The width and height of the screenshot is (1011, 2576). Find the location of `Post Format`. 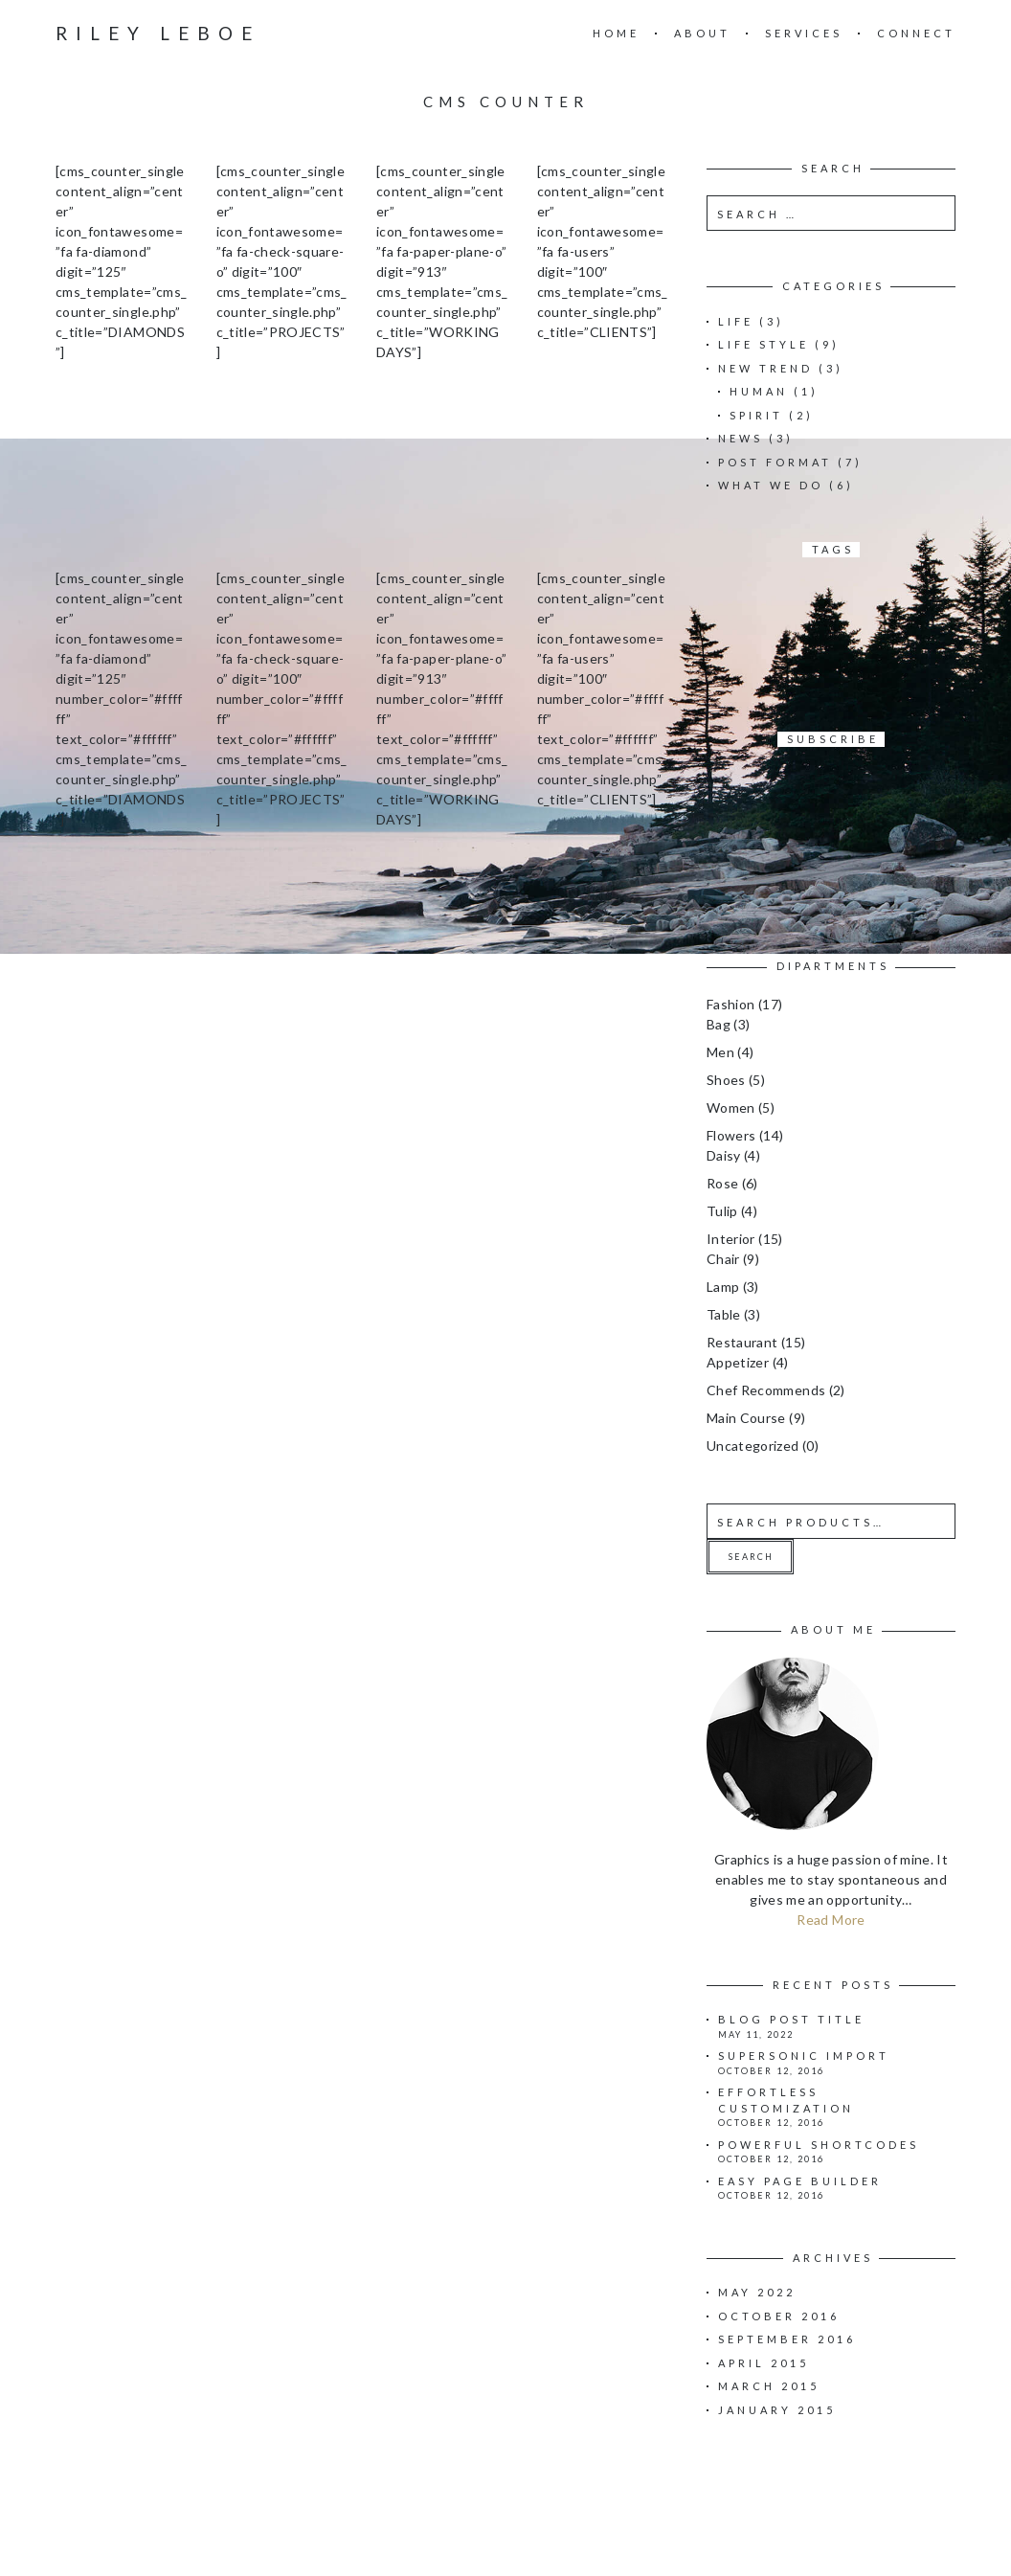

Post Format is located at coordinates (775, 462).